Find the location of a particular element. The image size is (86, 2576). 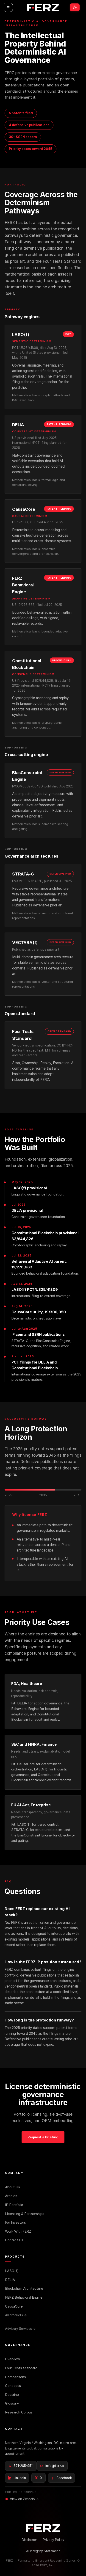

About Us is located at coordinates (12, 2187).